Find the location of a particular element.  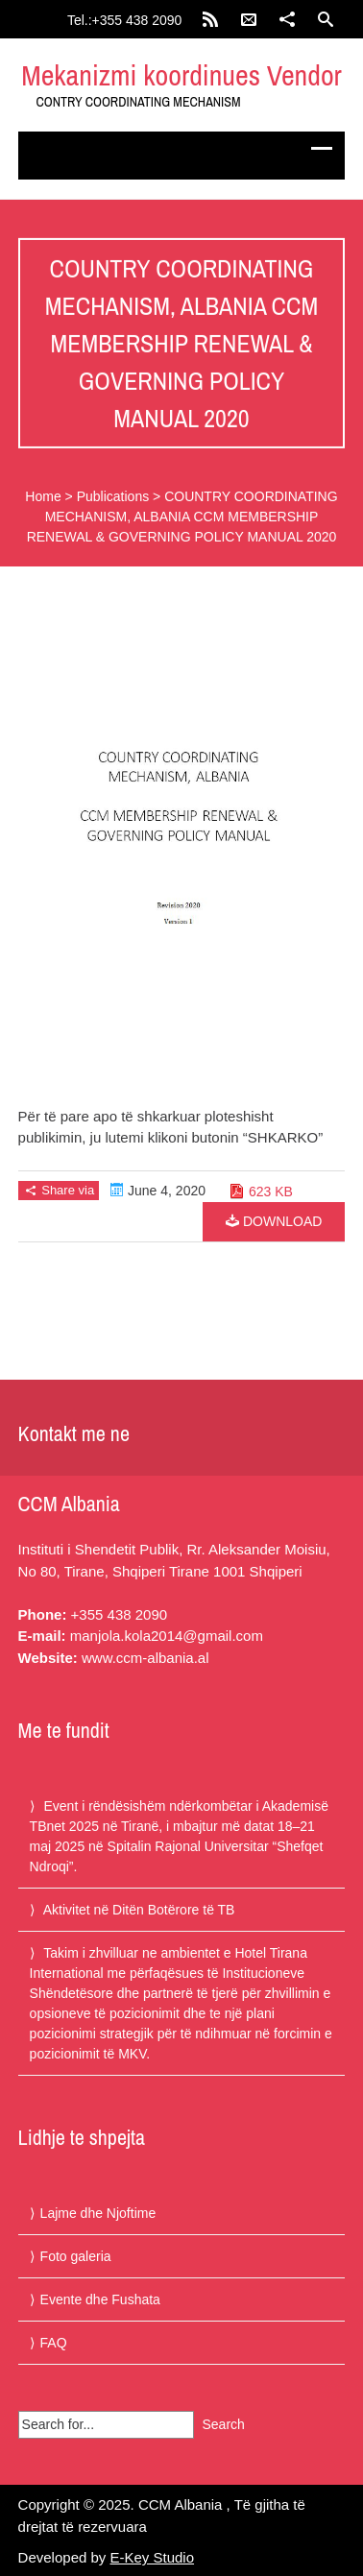

Mekanizmi koordinues Vendor is located at coordinates (181, 75).